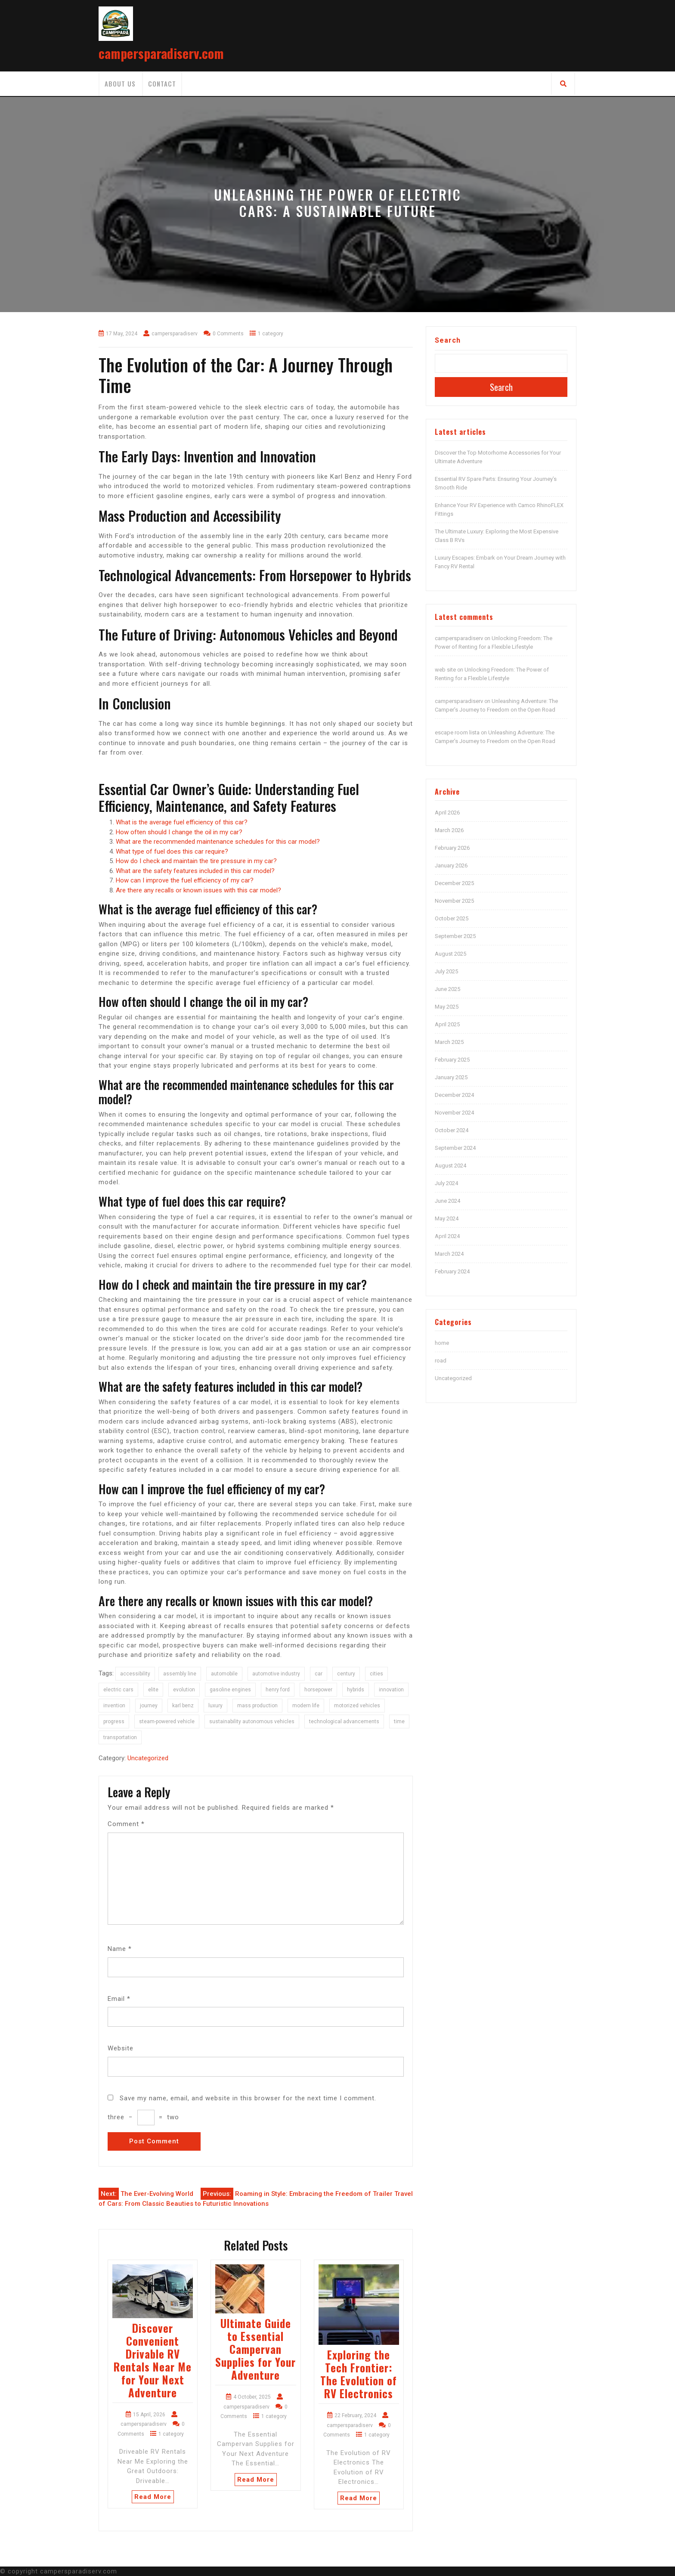 The image size is (675, 2576). Describe the element at coordinates (447, 1024) in the screenshot. I see `April 2025` at that location.